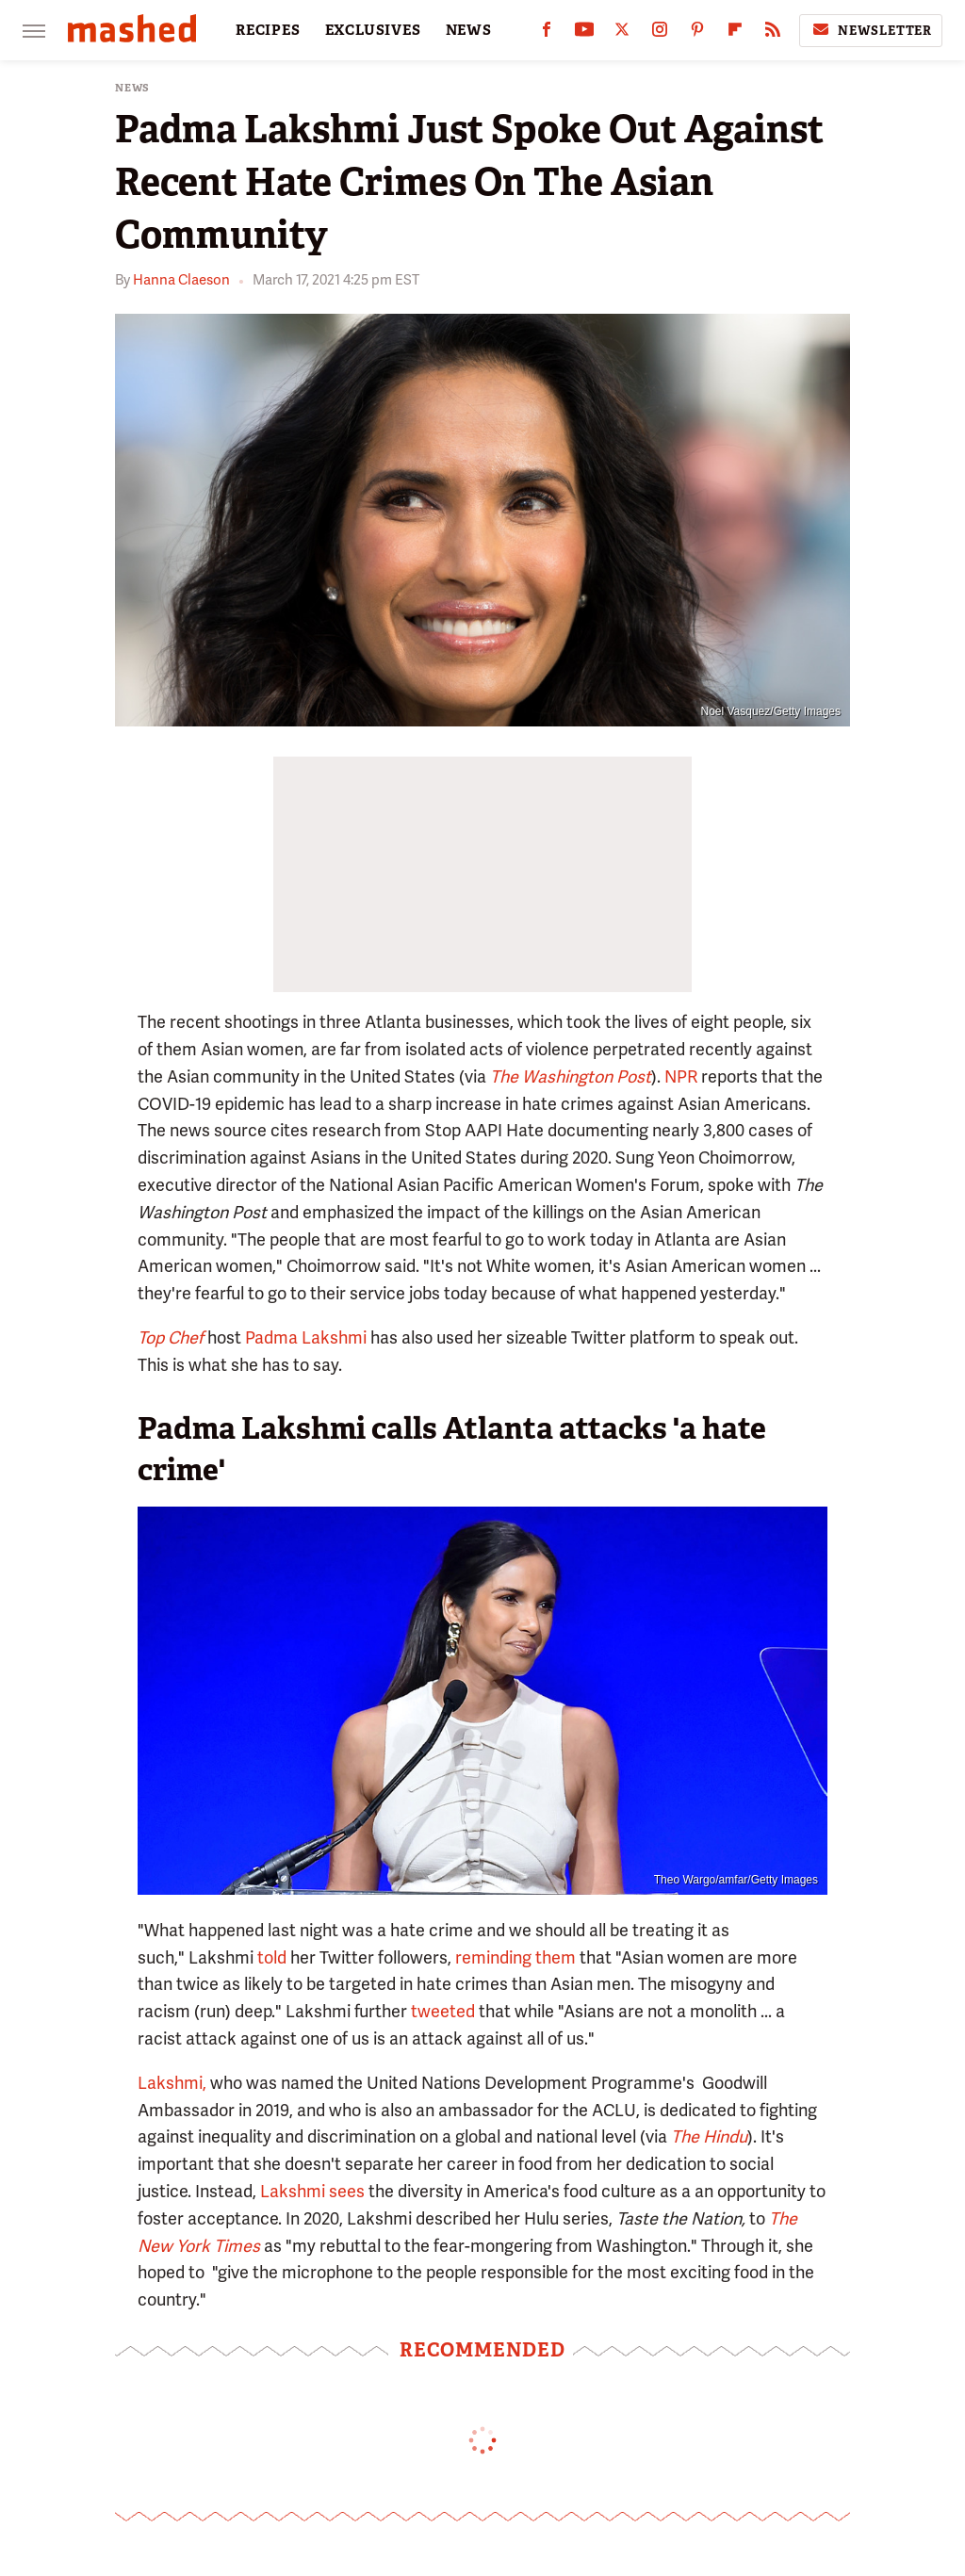 Image resolution: width=965 pixels, height=2576 pixels. What do you see at coordinates (584, 33) in the screenshot?
I see `[YouTube]` at bounding box center [584, 33].